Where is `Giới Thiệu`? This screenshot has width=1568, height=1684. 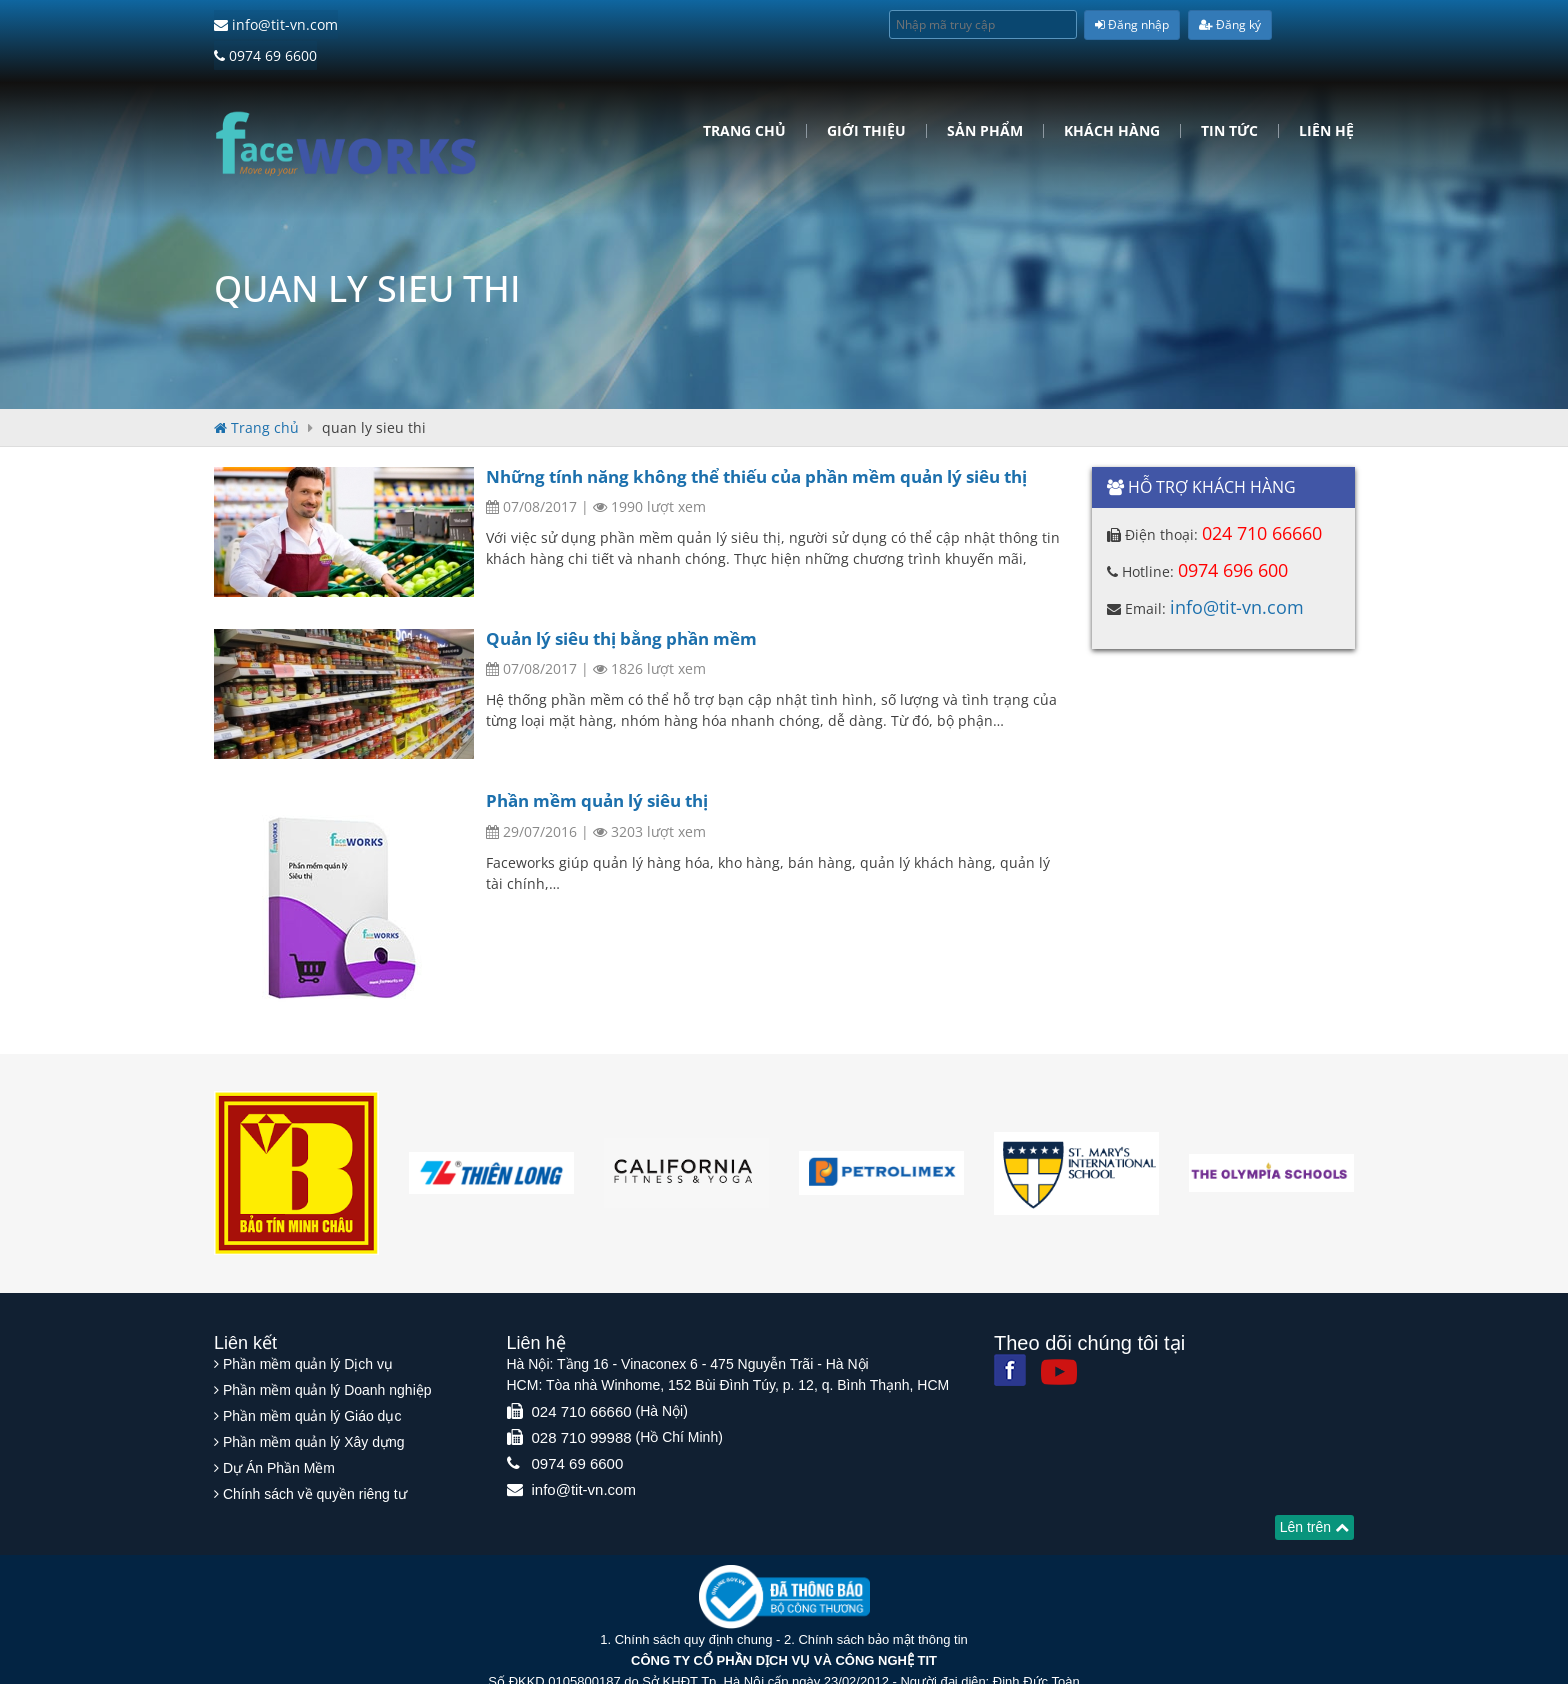 Giới Thiệu is located at coordinates (866, 99).